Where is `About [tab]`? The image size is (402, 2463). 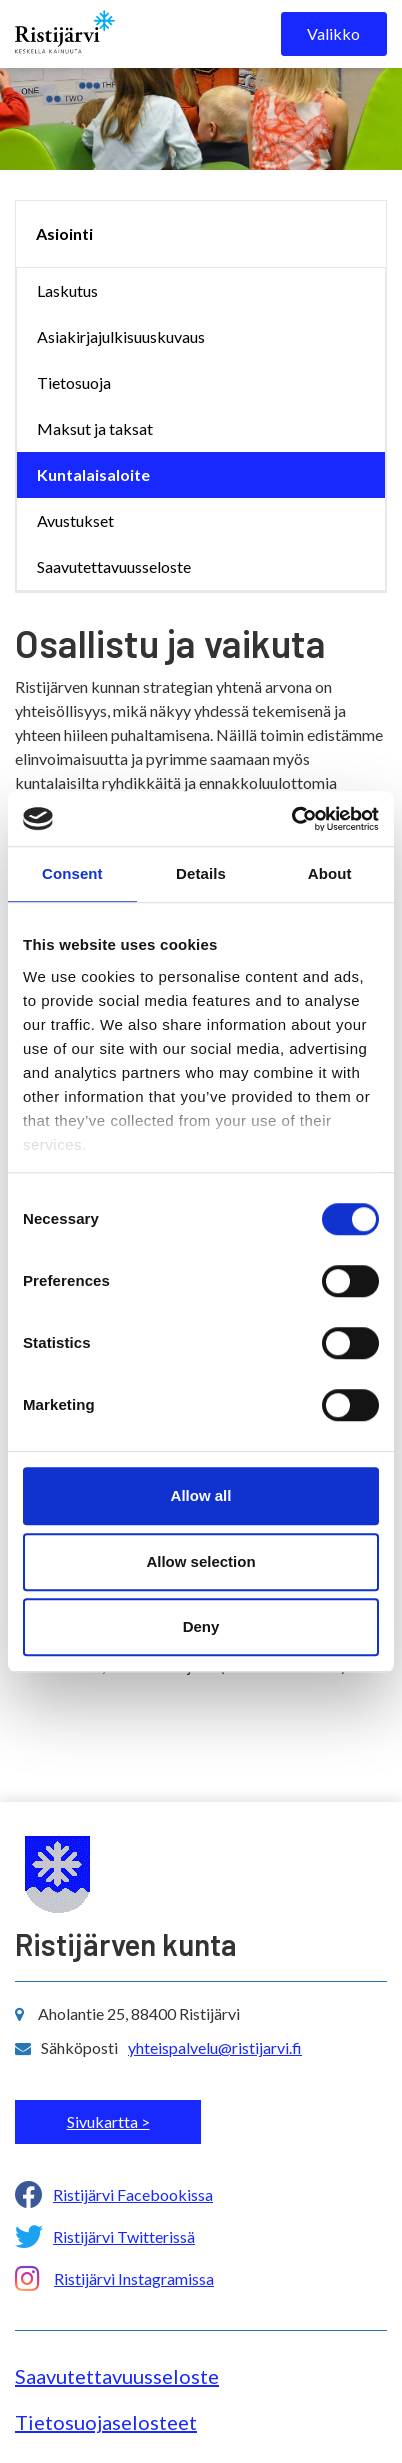
About [tab] is located at coordinates (330, 873).